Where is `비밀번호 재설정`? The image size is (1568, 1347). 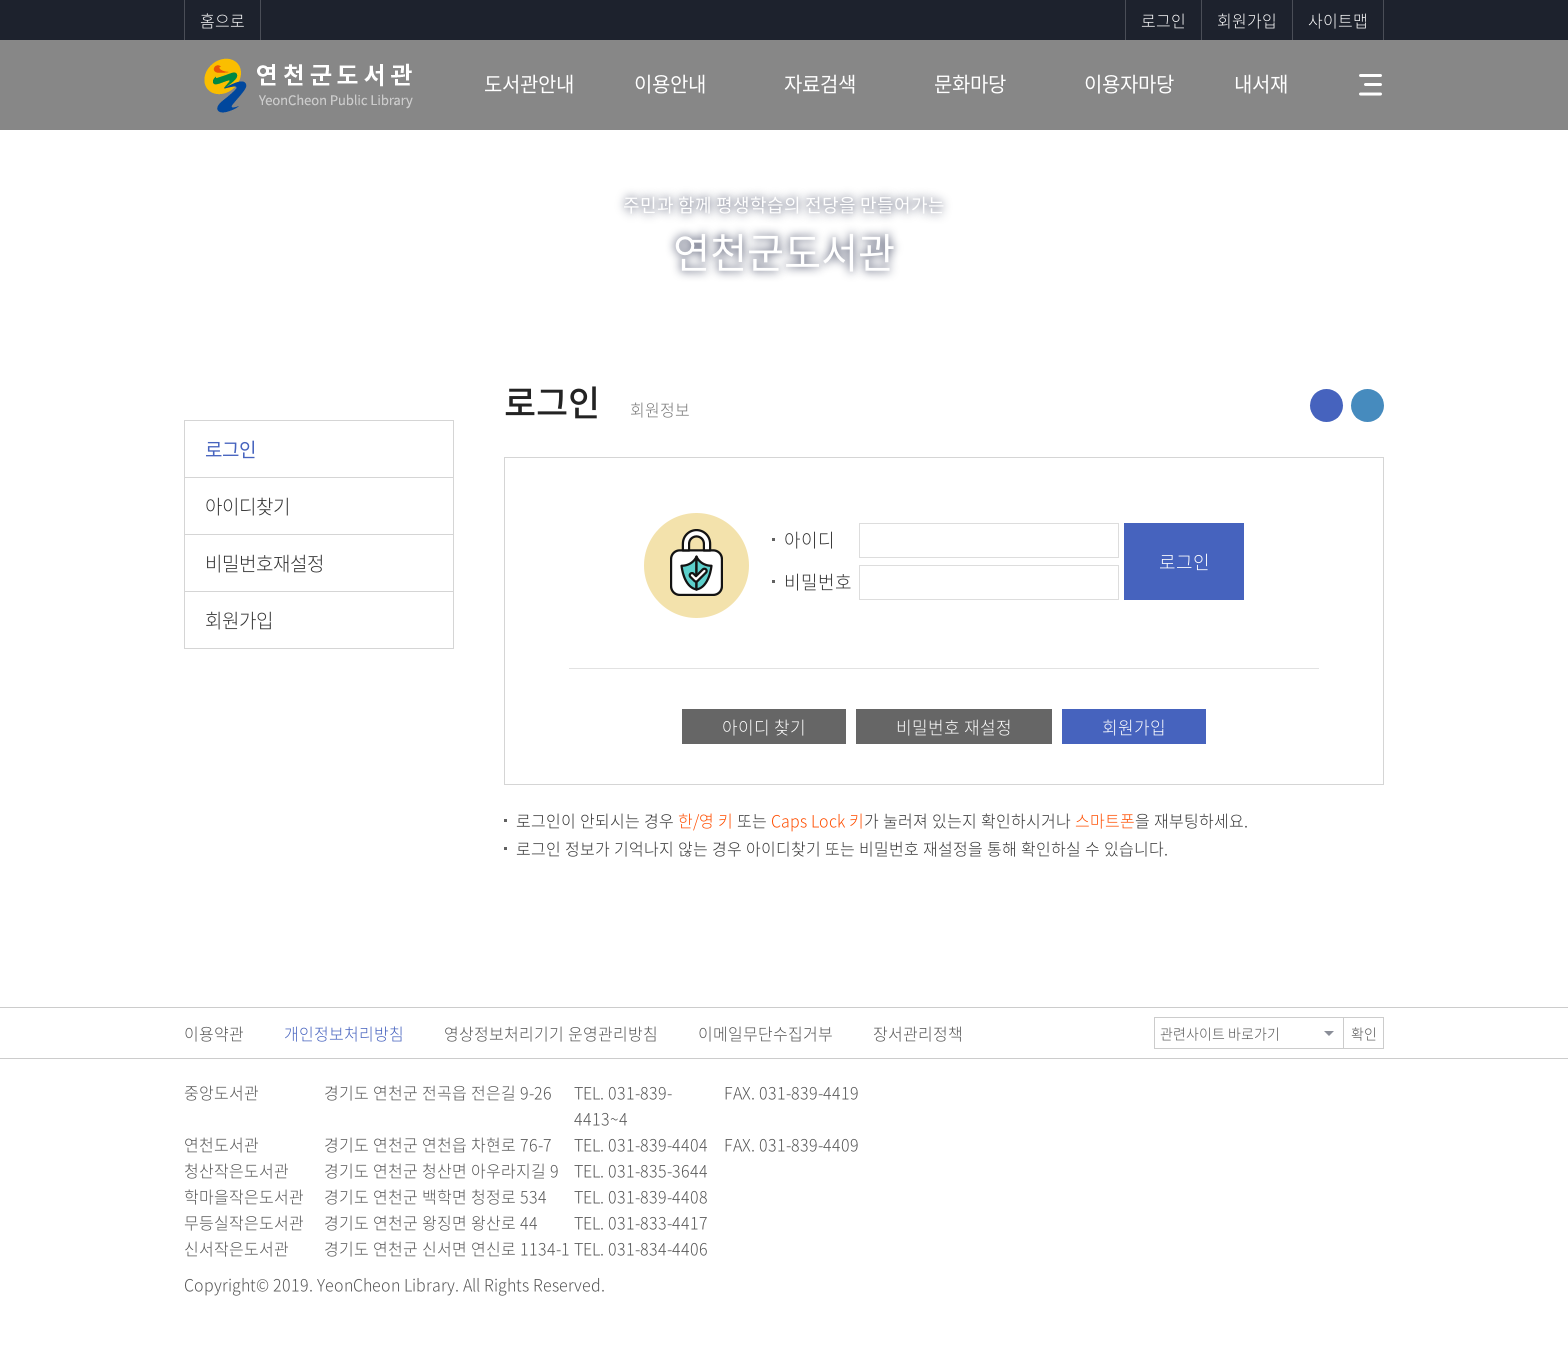
비밀번호 재설정 is located at coordinates (954, 726).